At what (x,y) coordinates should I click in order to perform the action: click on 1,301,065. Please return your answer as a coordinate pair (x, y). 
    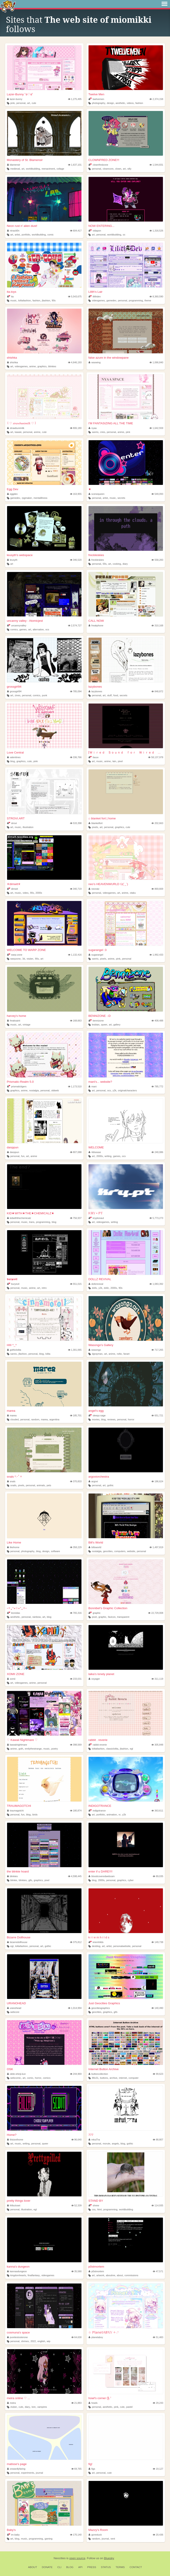
    Looking at the image, I should click on (75, 1349).